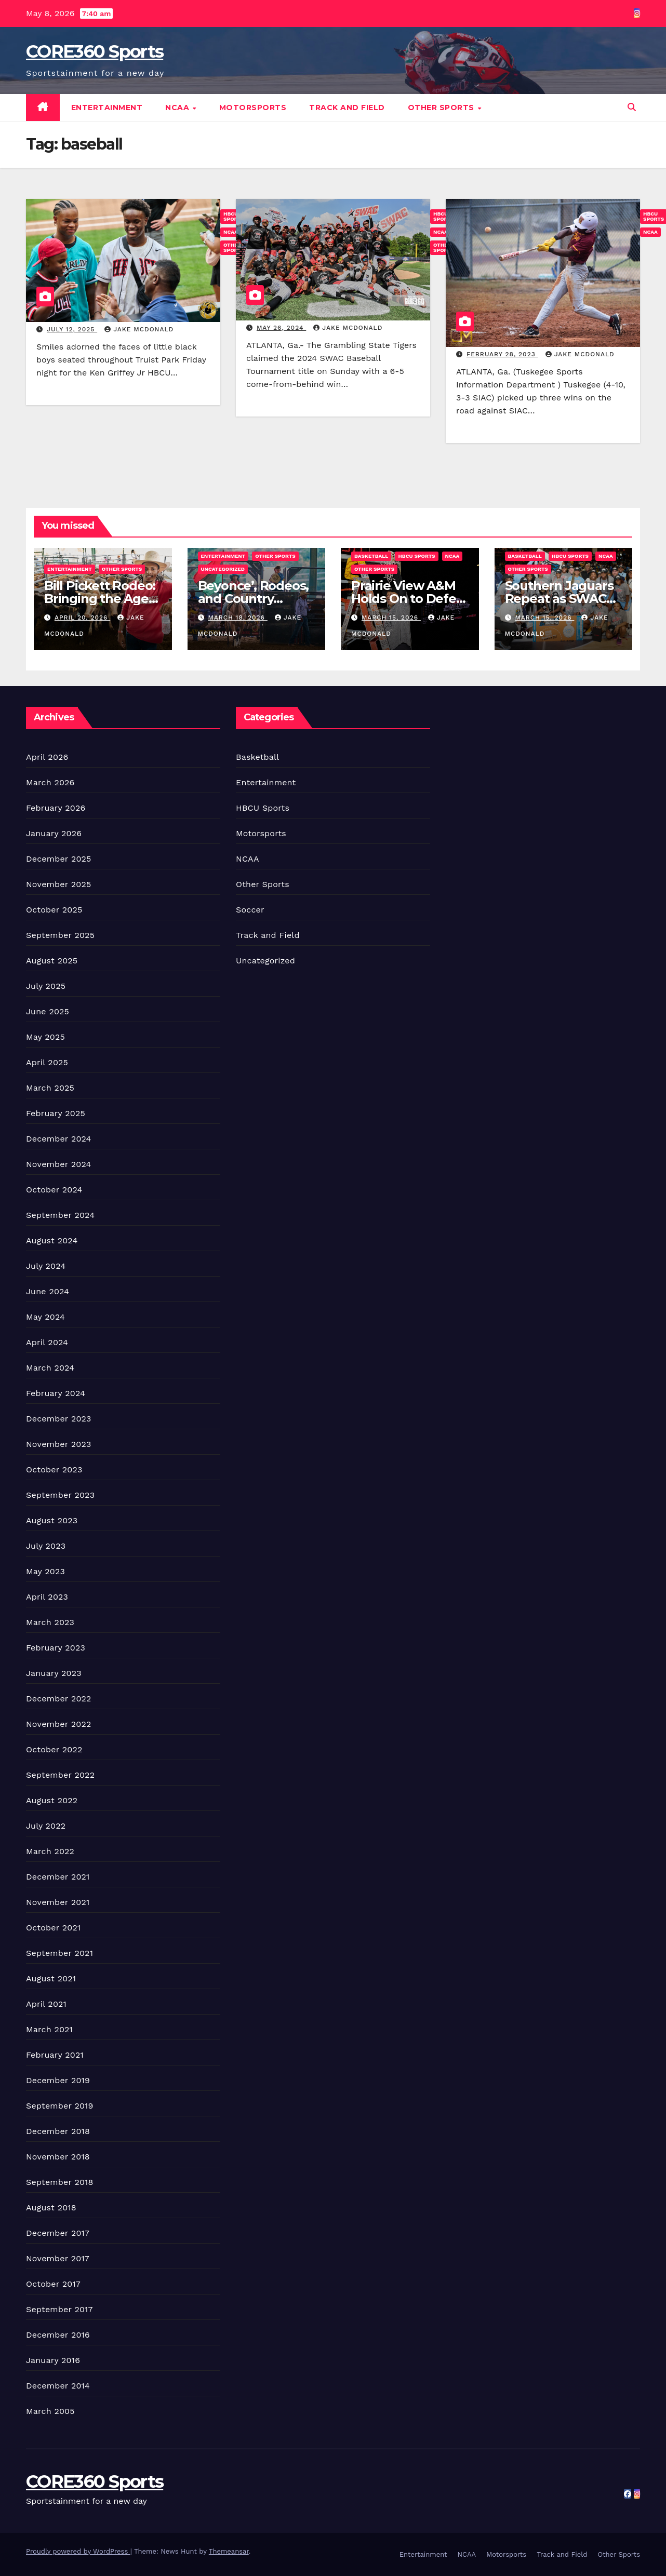  I want to click on Bill Pickett Rodeo: Bringing the Ages Together, so click(99, 598).